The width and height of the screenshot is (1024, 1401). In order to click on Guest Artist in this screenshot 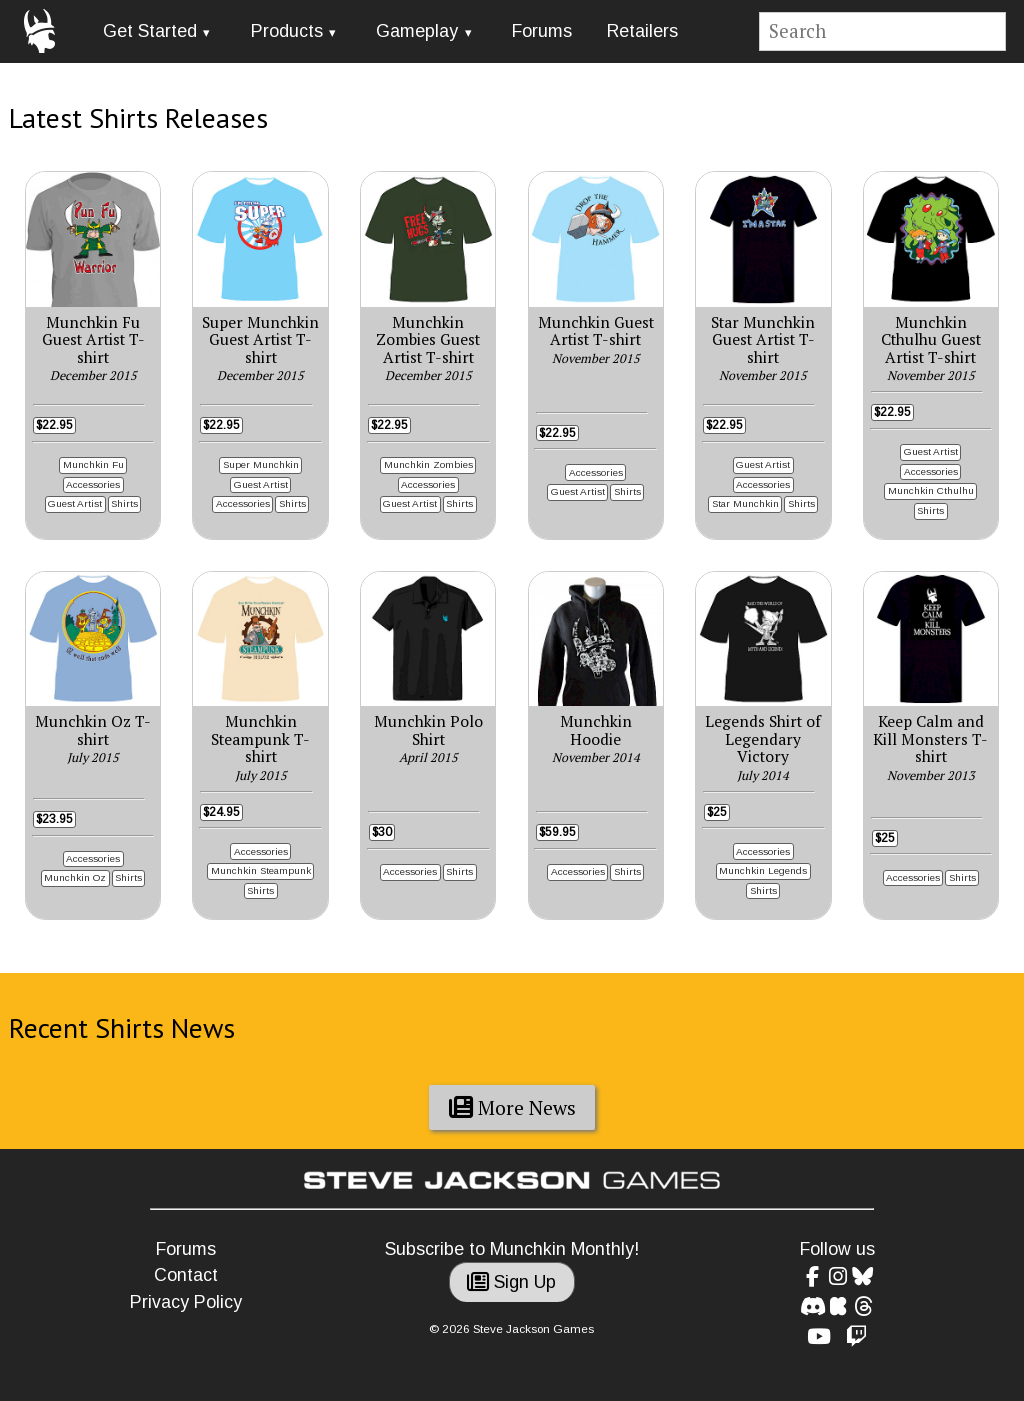, I will do `click(75, 503)`.